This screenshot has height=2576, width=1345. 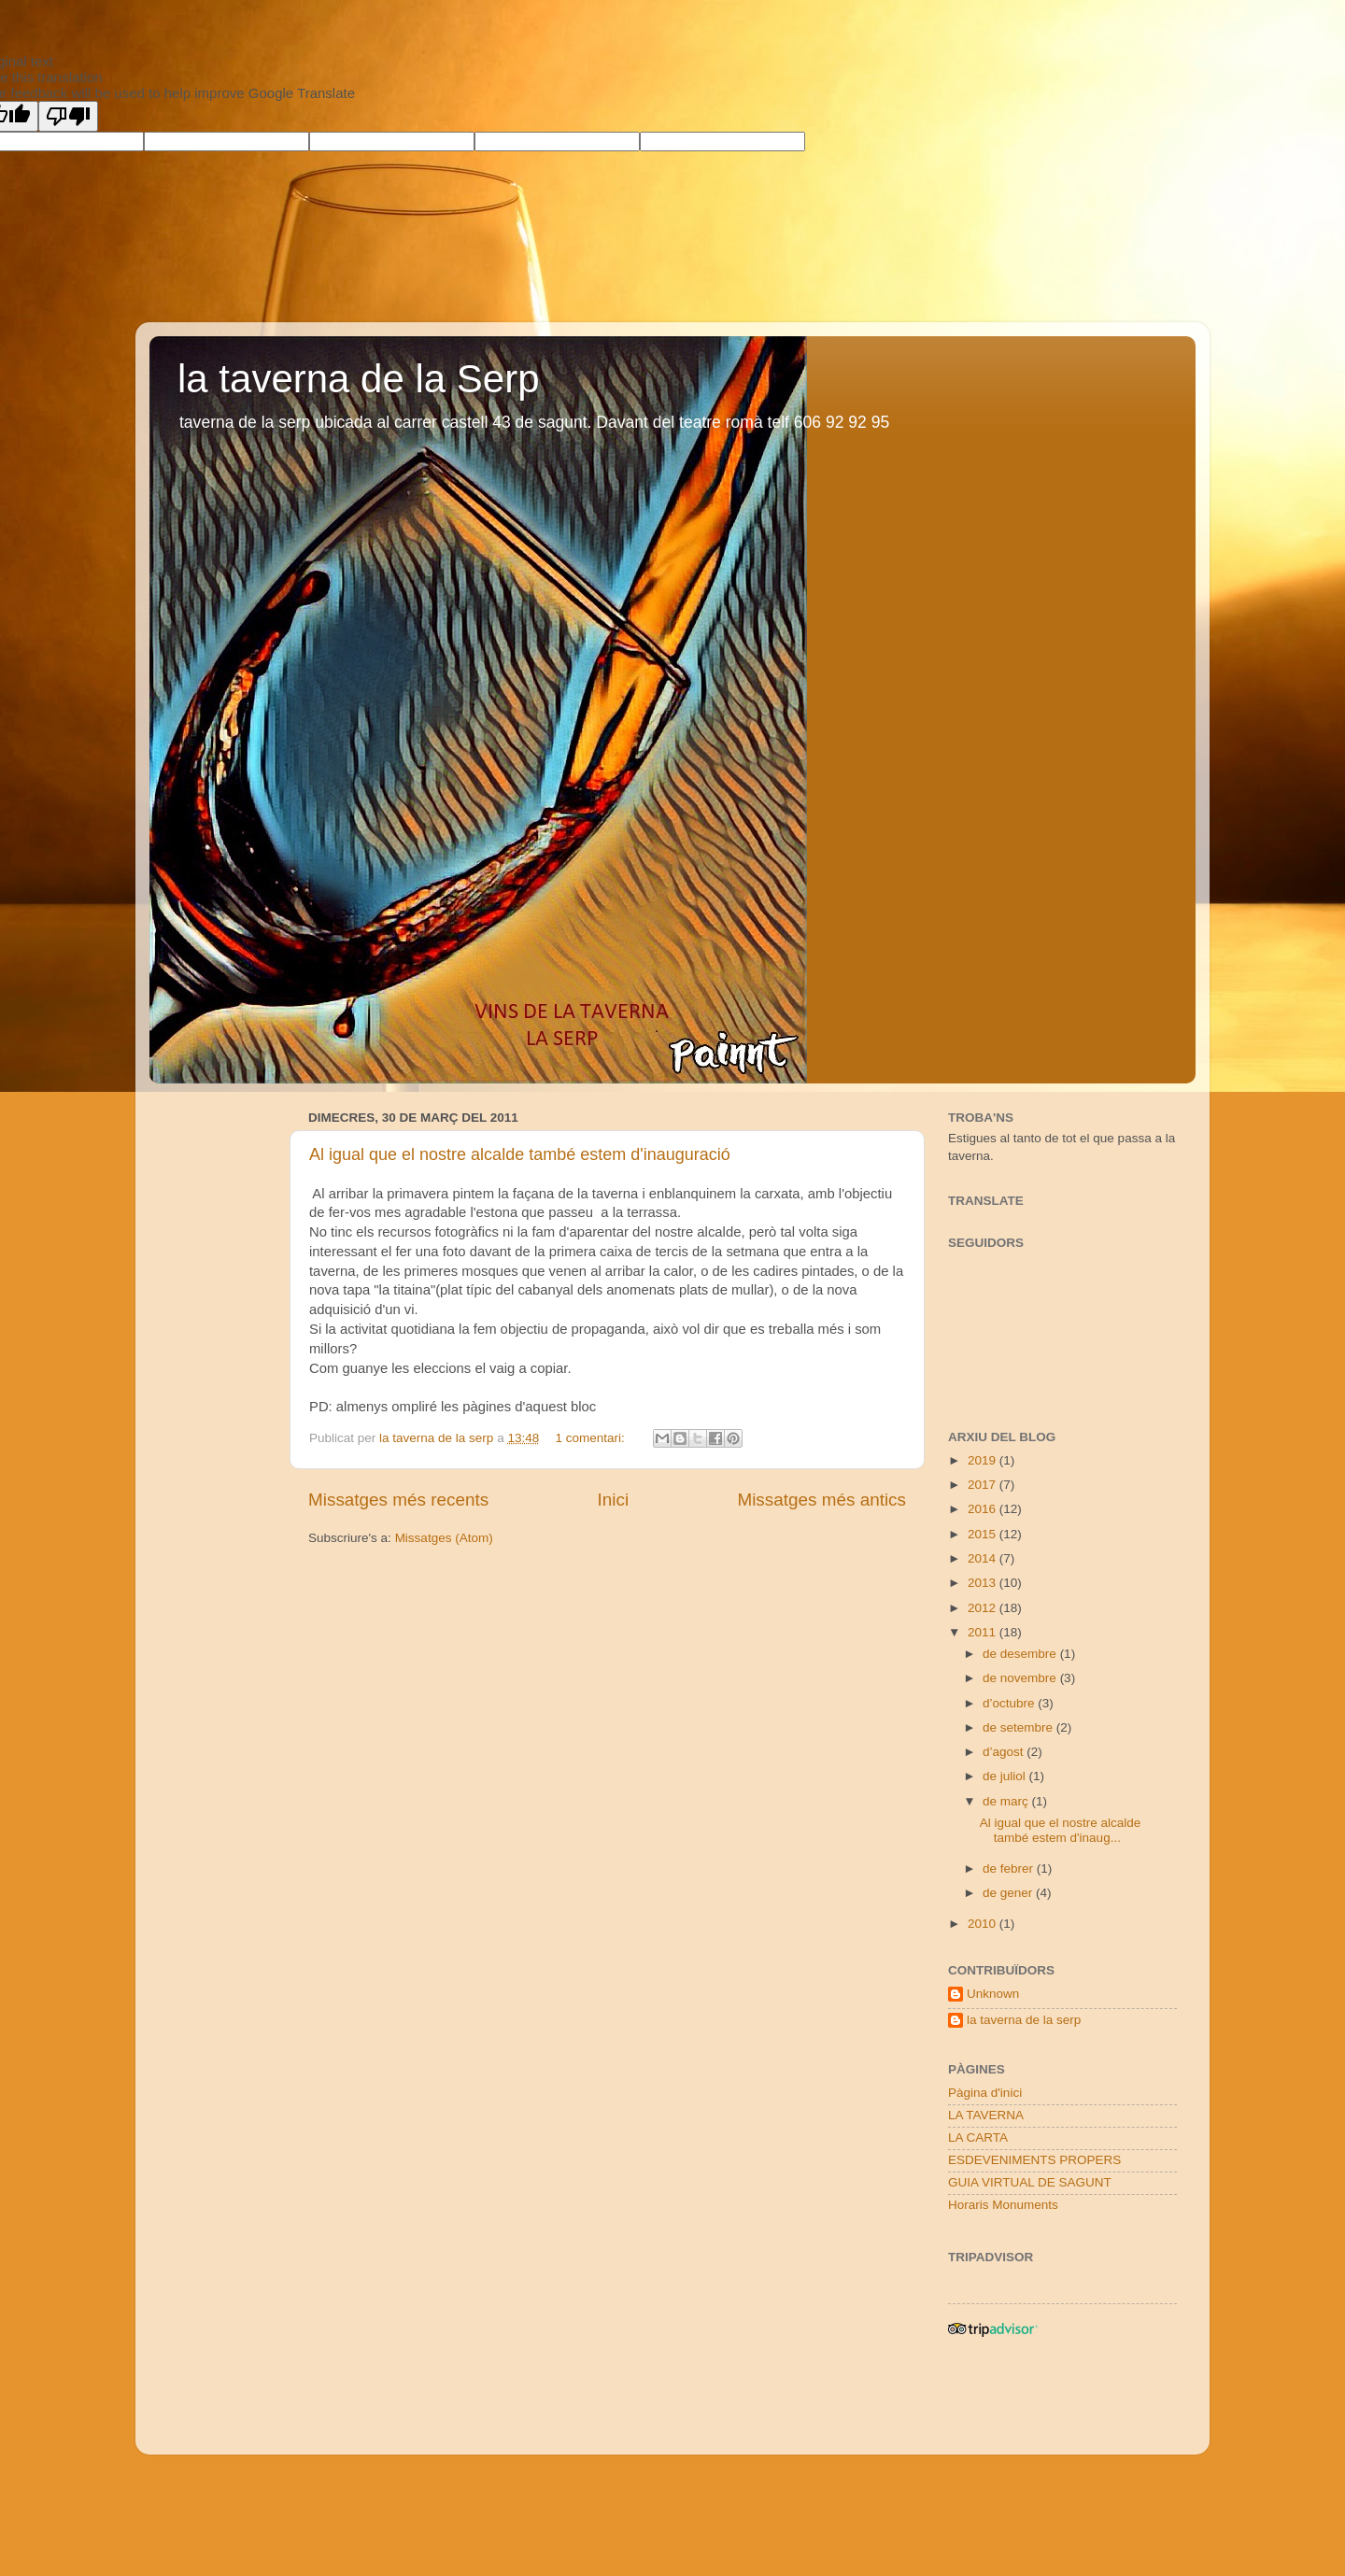 What do you see at coordinates (1010, 1703) in the screenshot?
I see `d’octubre` at bounding box center [1010, 1703].